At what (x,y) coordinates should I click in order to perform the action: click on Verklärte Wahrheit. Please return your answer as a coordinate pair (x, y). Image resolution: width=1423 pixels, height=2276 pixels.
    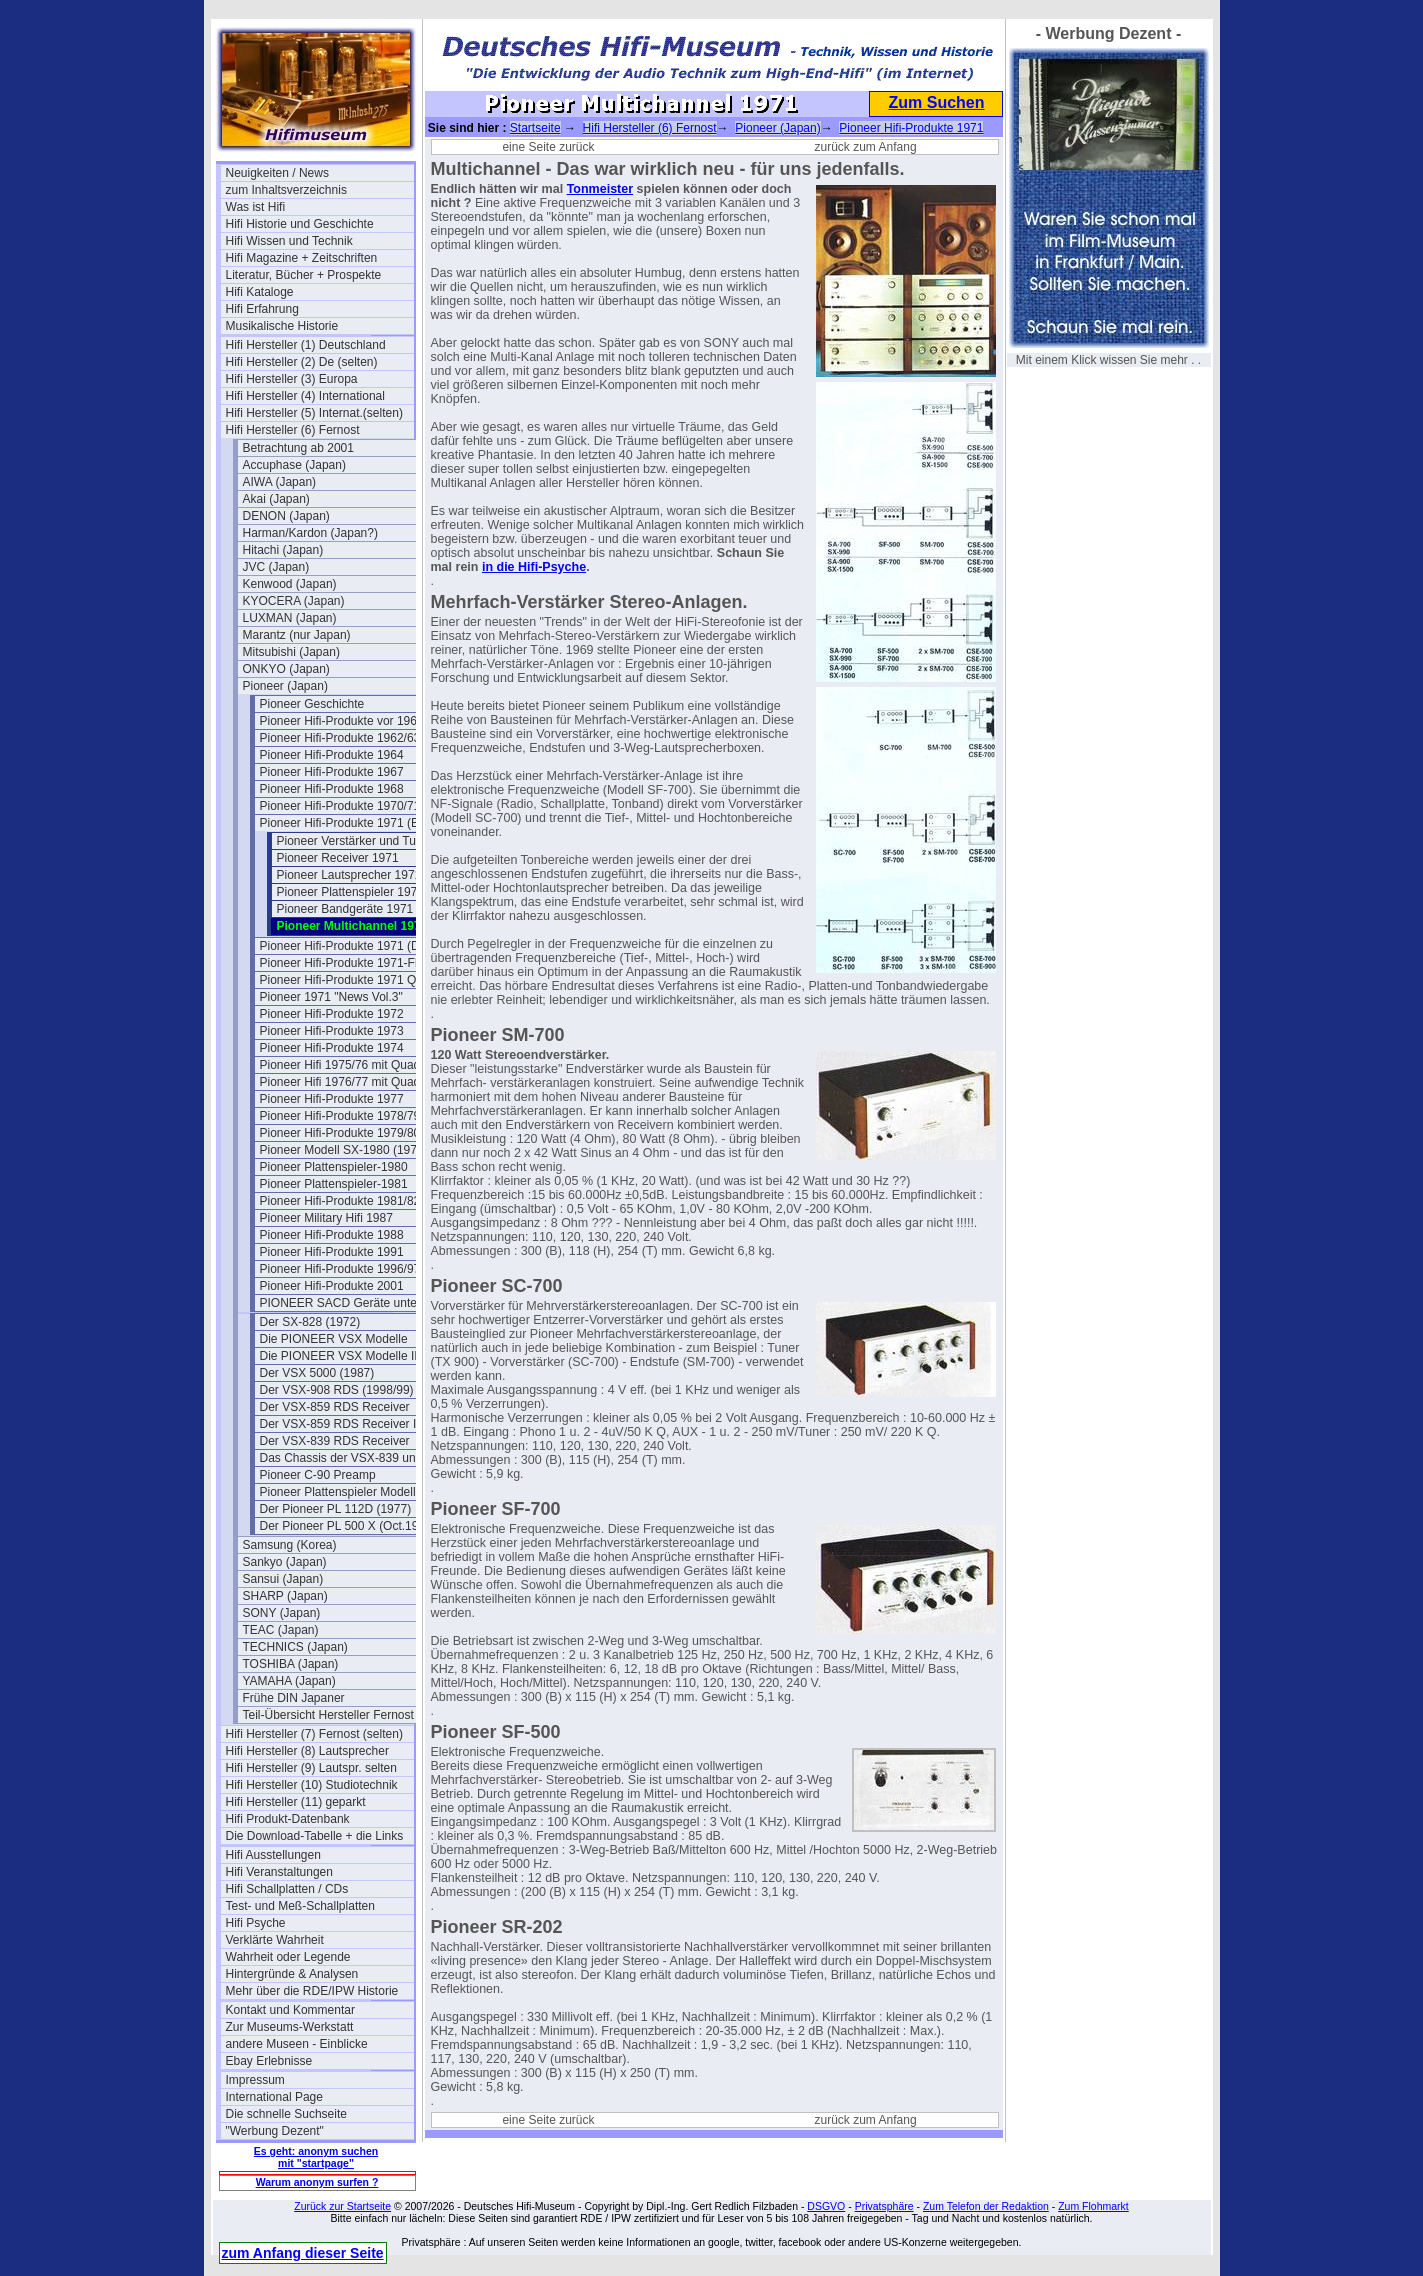
    Looking at the image, I should click on (275, 1940).